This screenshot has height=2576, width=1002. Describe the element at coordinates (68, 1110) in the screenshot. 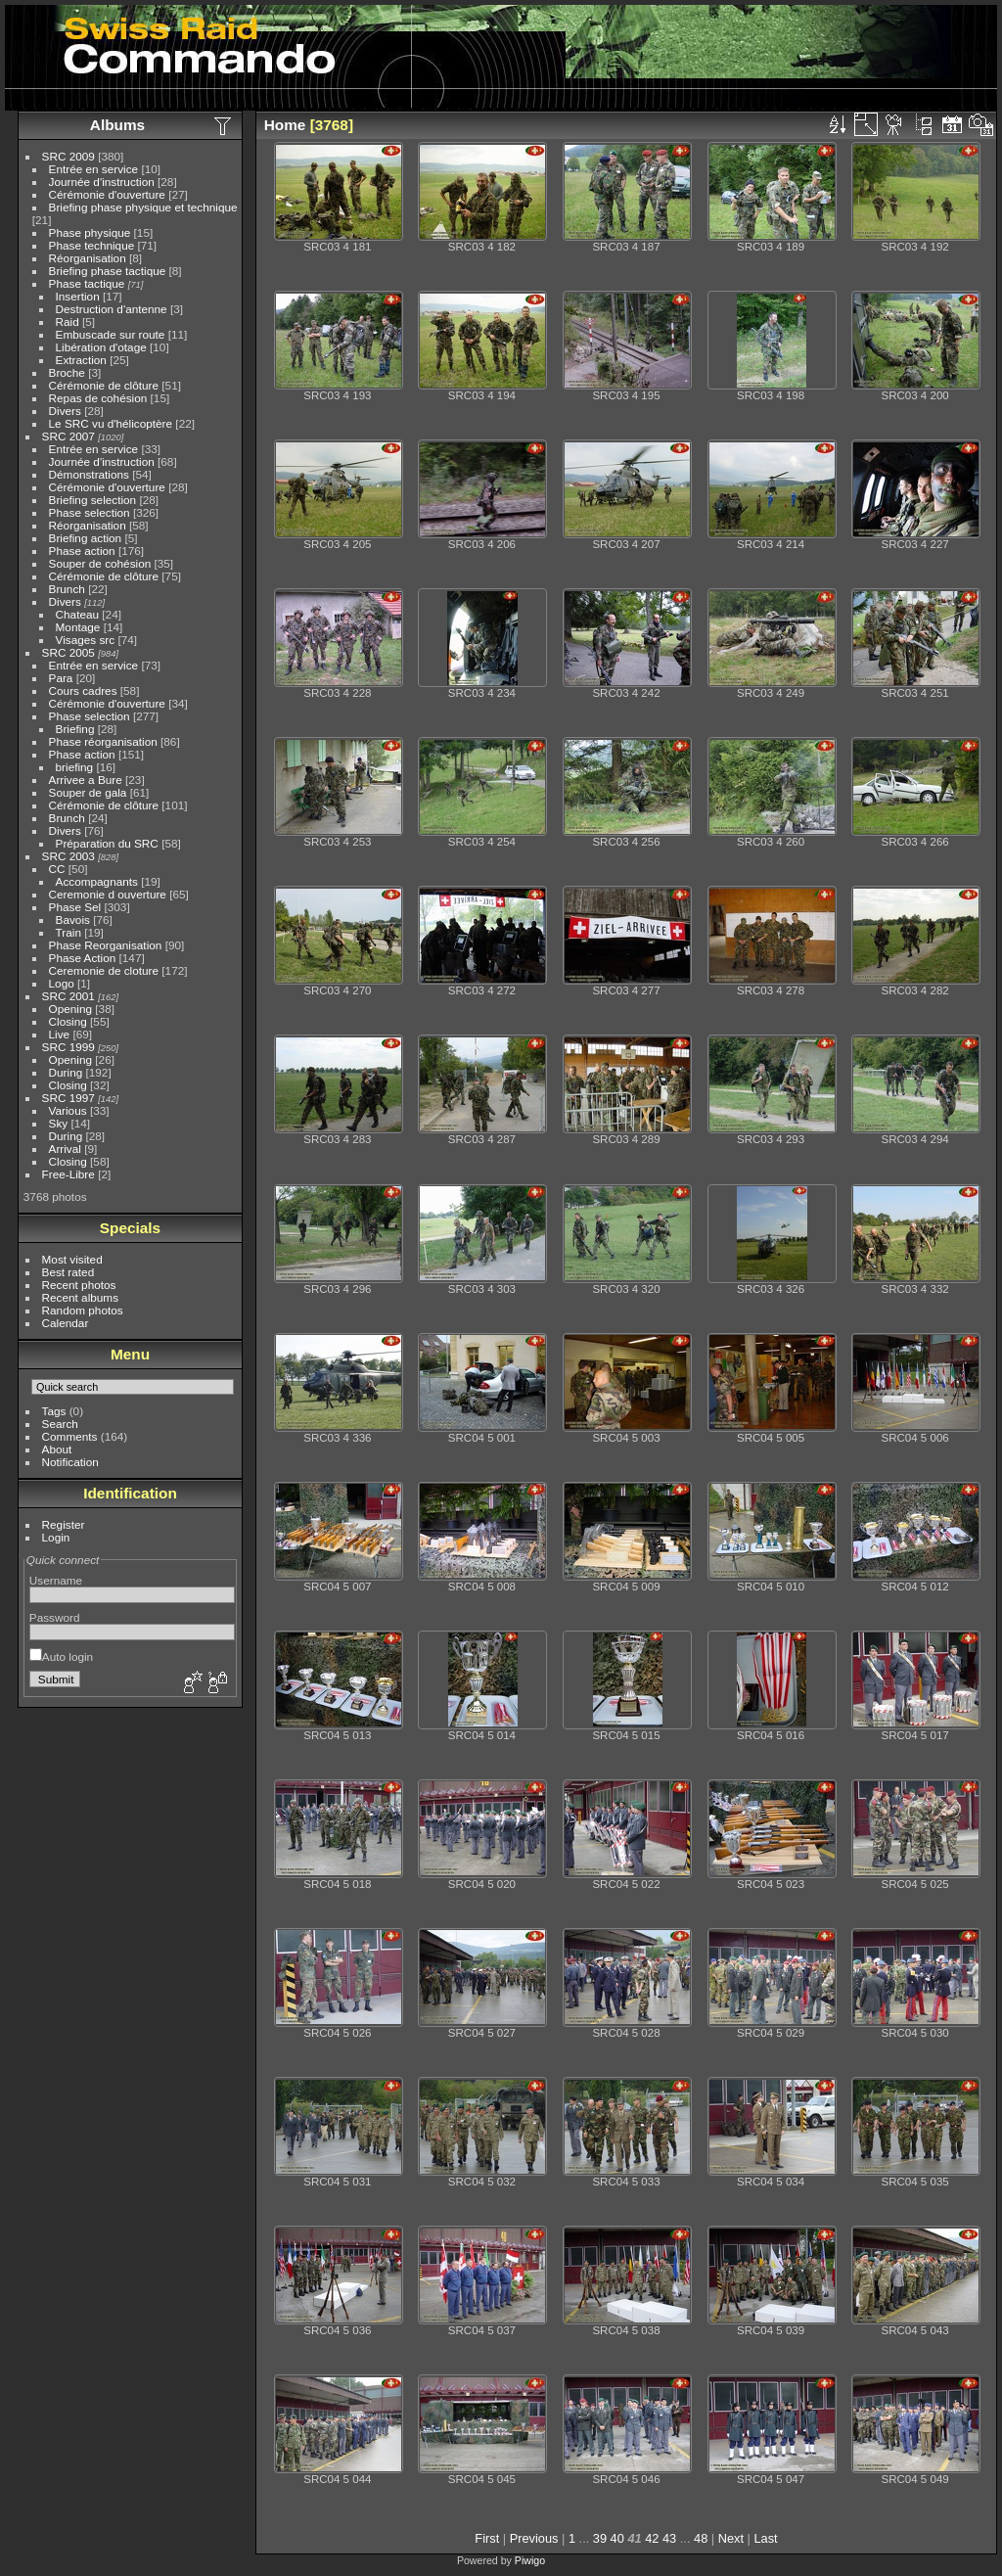

I see `Various` at that location.